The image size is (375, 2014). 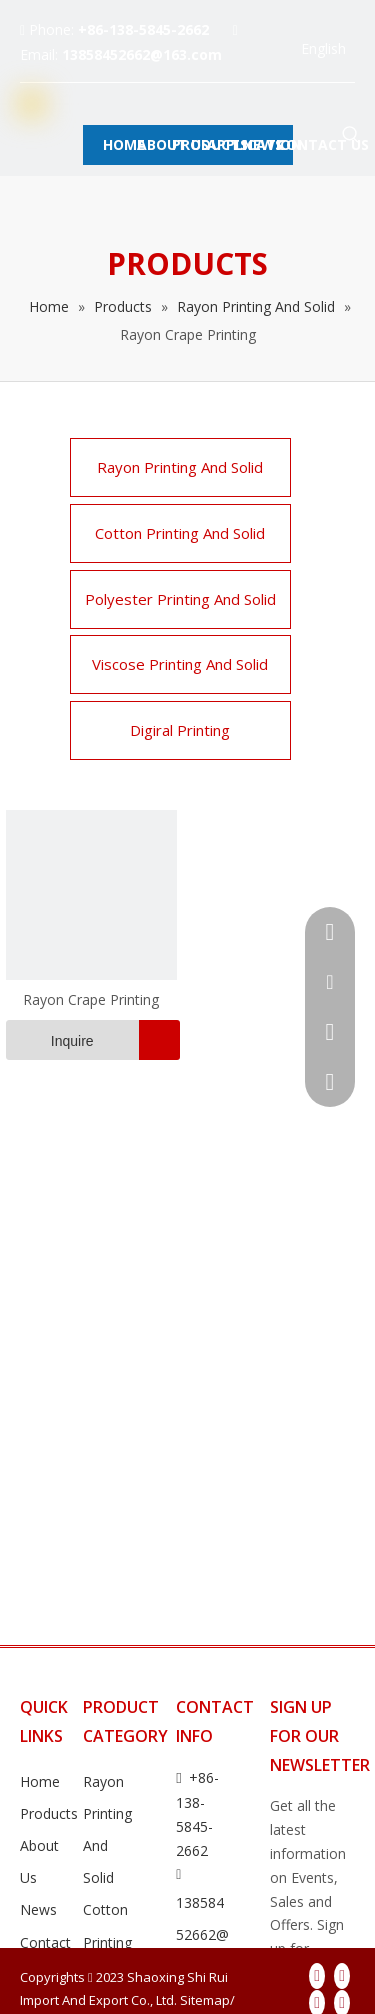 I want to click on Inquire, so click(x=50, y=1040).